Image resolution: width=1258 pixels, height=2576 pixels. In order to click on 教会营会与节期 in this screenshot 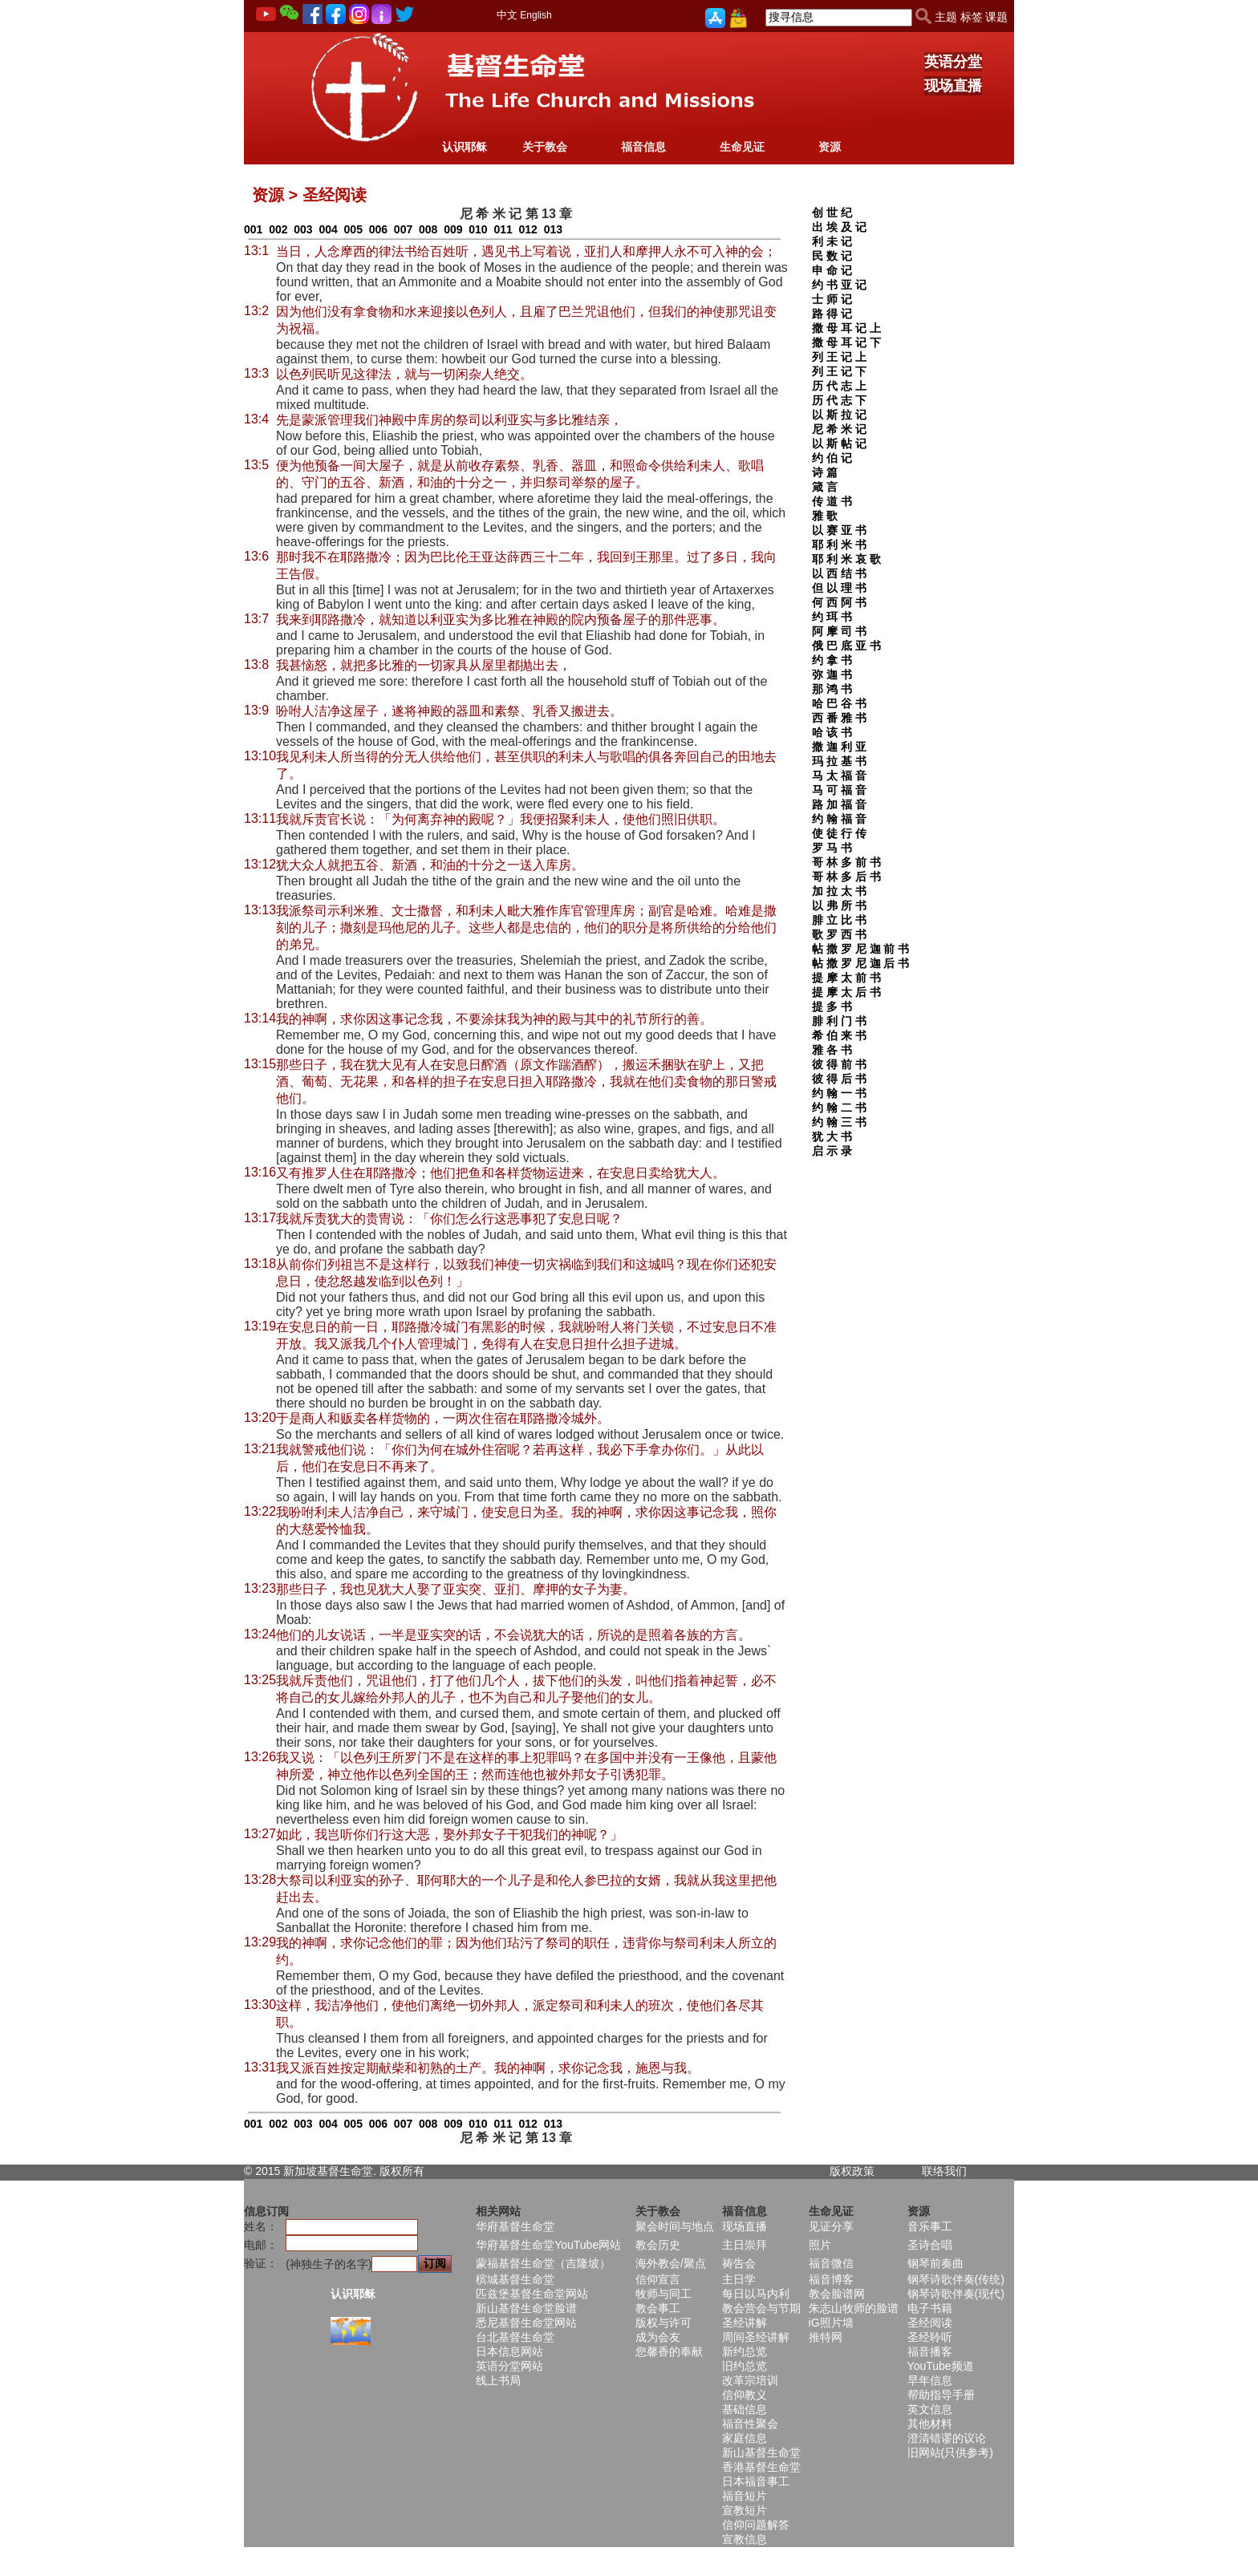, I will do `click(761, 2308)`.